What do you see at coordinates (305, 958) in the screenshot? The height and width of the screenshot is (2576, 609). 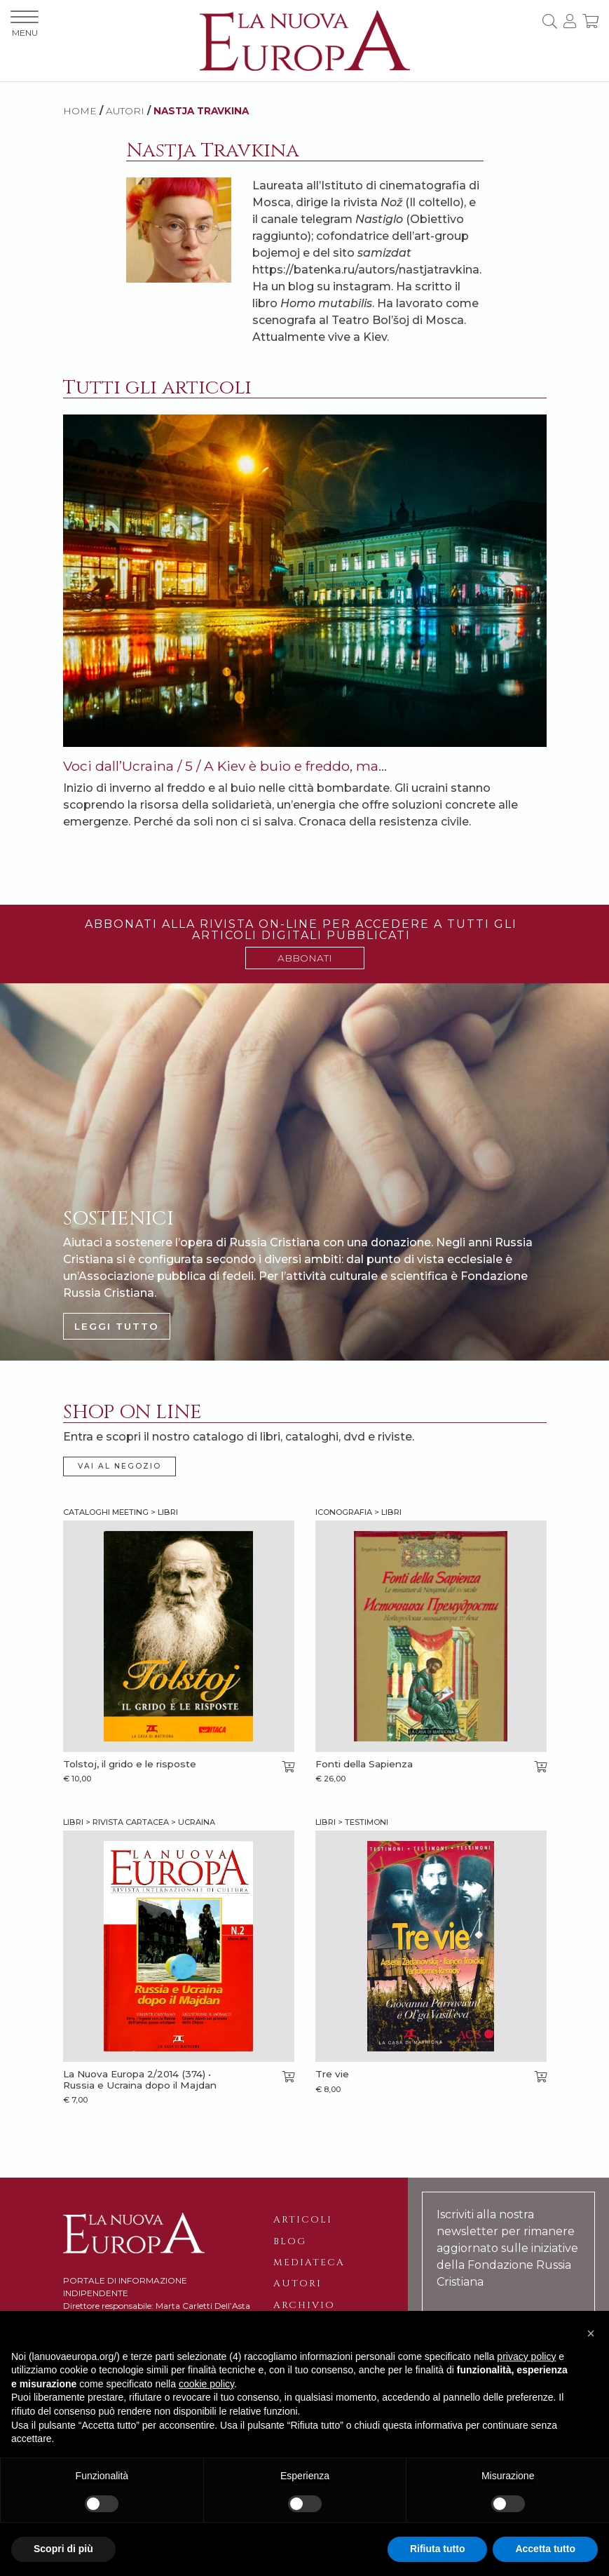 I see `ABBONATI` at bounding box center [305, 958].